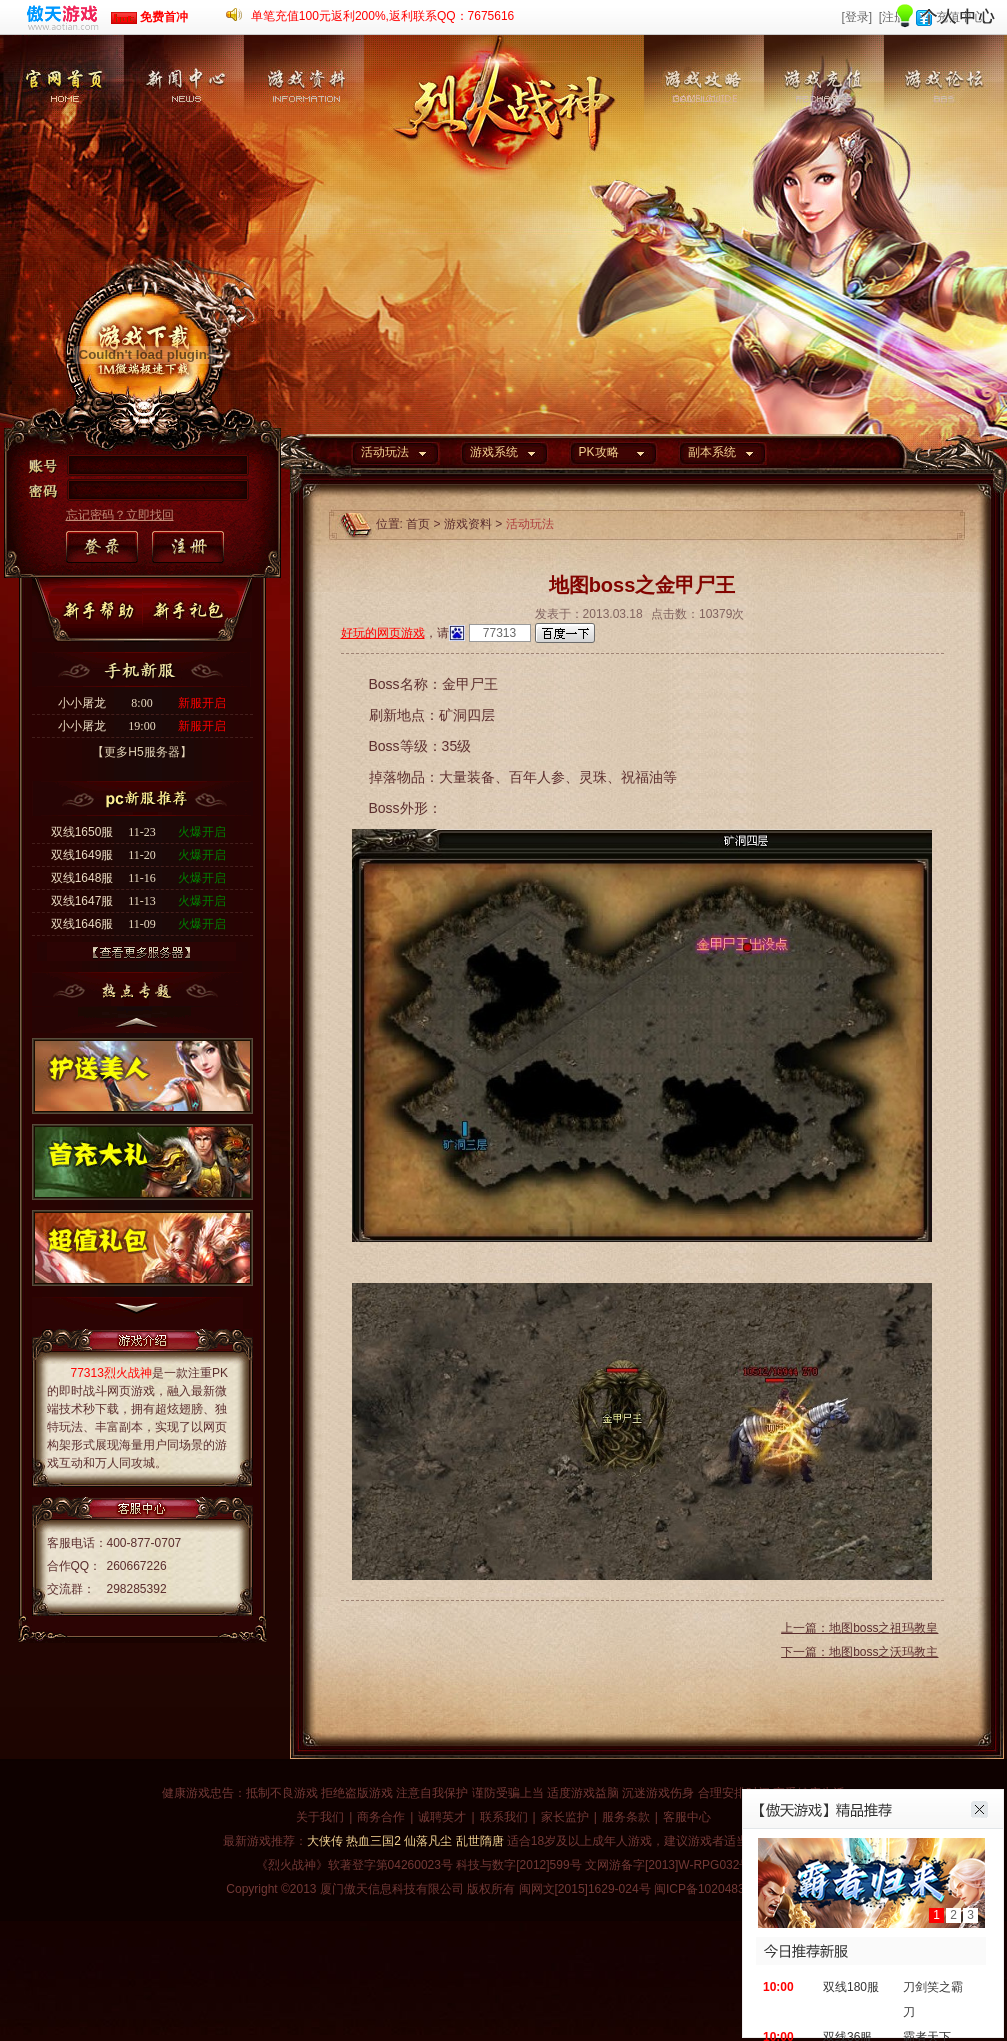  What do you see at coordinates (599, 452) in the screenshot?
I see `PK攻略` at bounding box center [599, 452].